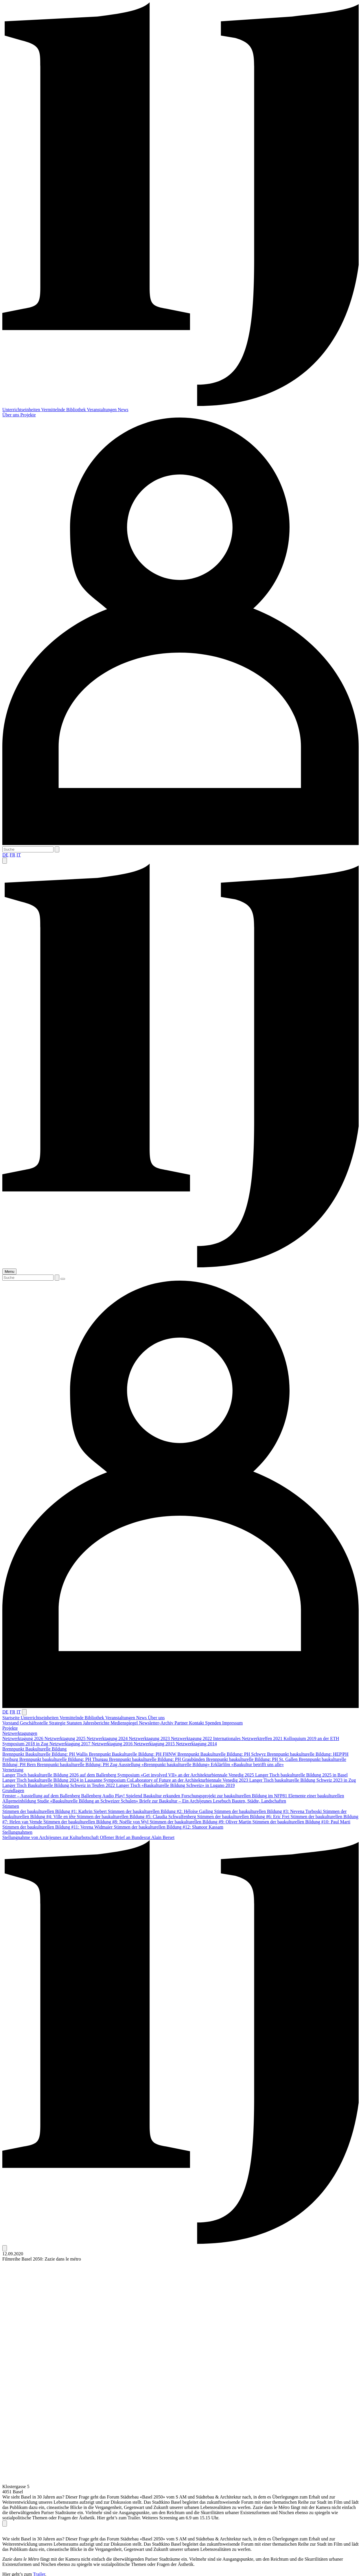  I want to click on Stimmen der baukulturellen Bildung #12: Shanoor Kassam, so click(168, 1827).